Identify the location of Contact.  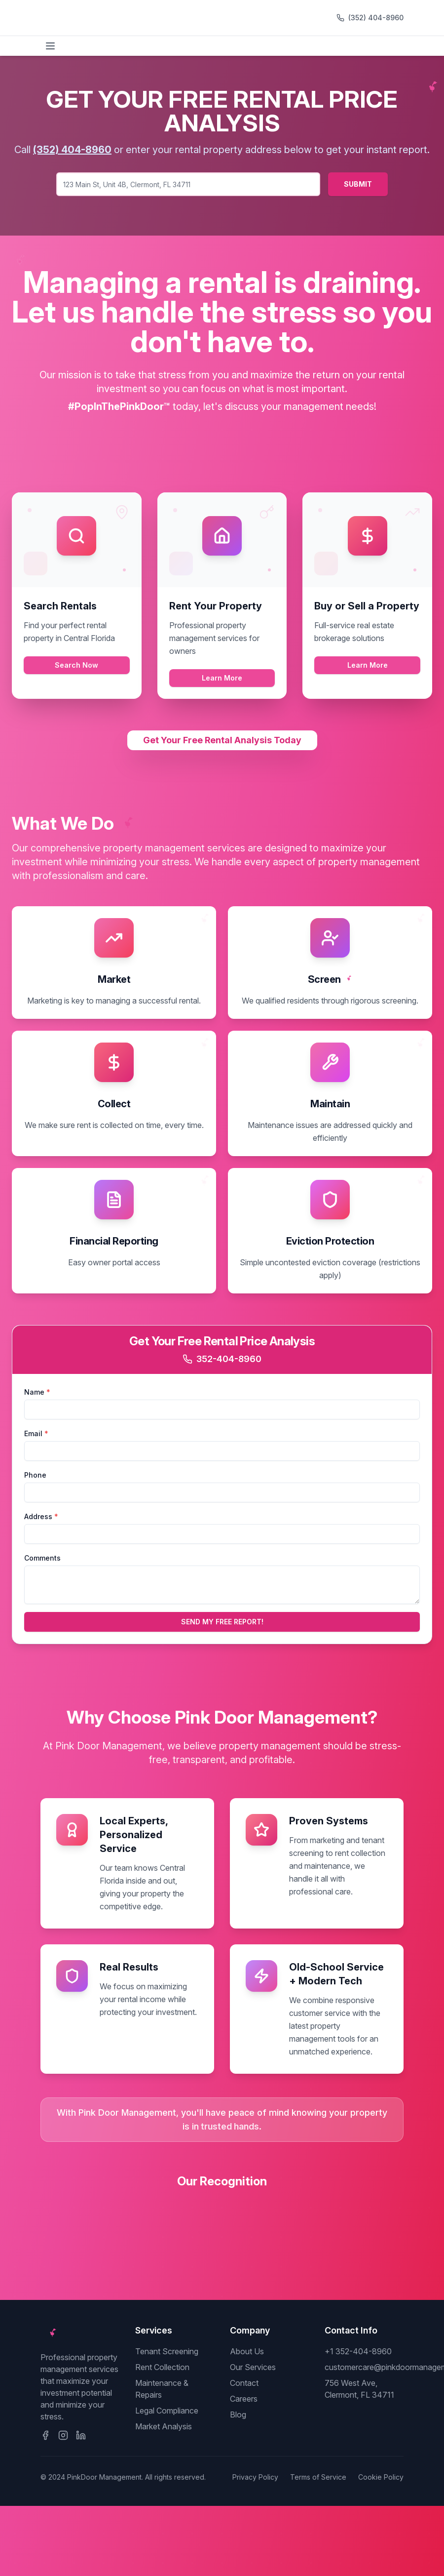
(244, 2383).